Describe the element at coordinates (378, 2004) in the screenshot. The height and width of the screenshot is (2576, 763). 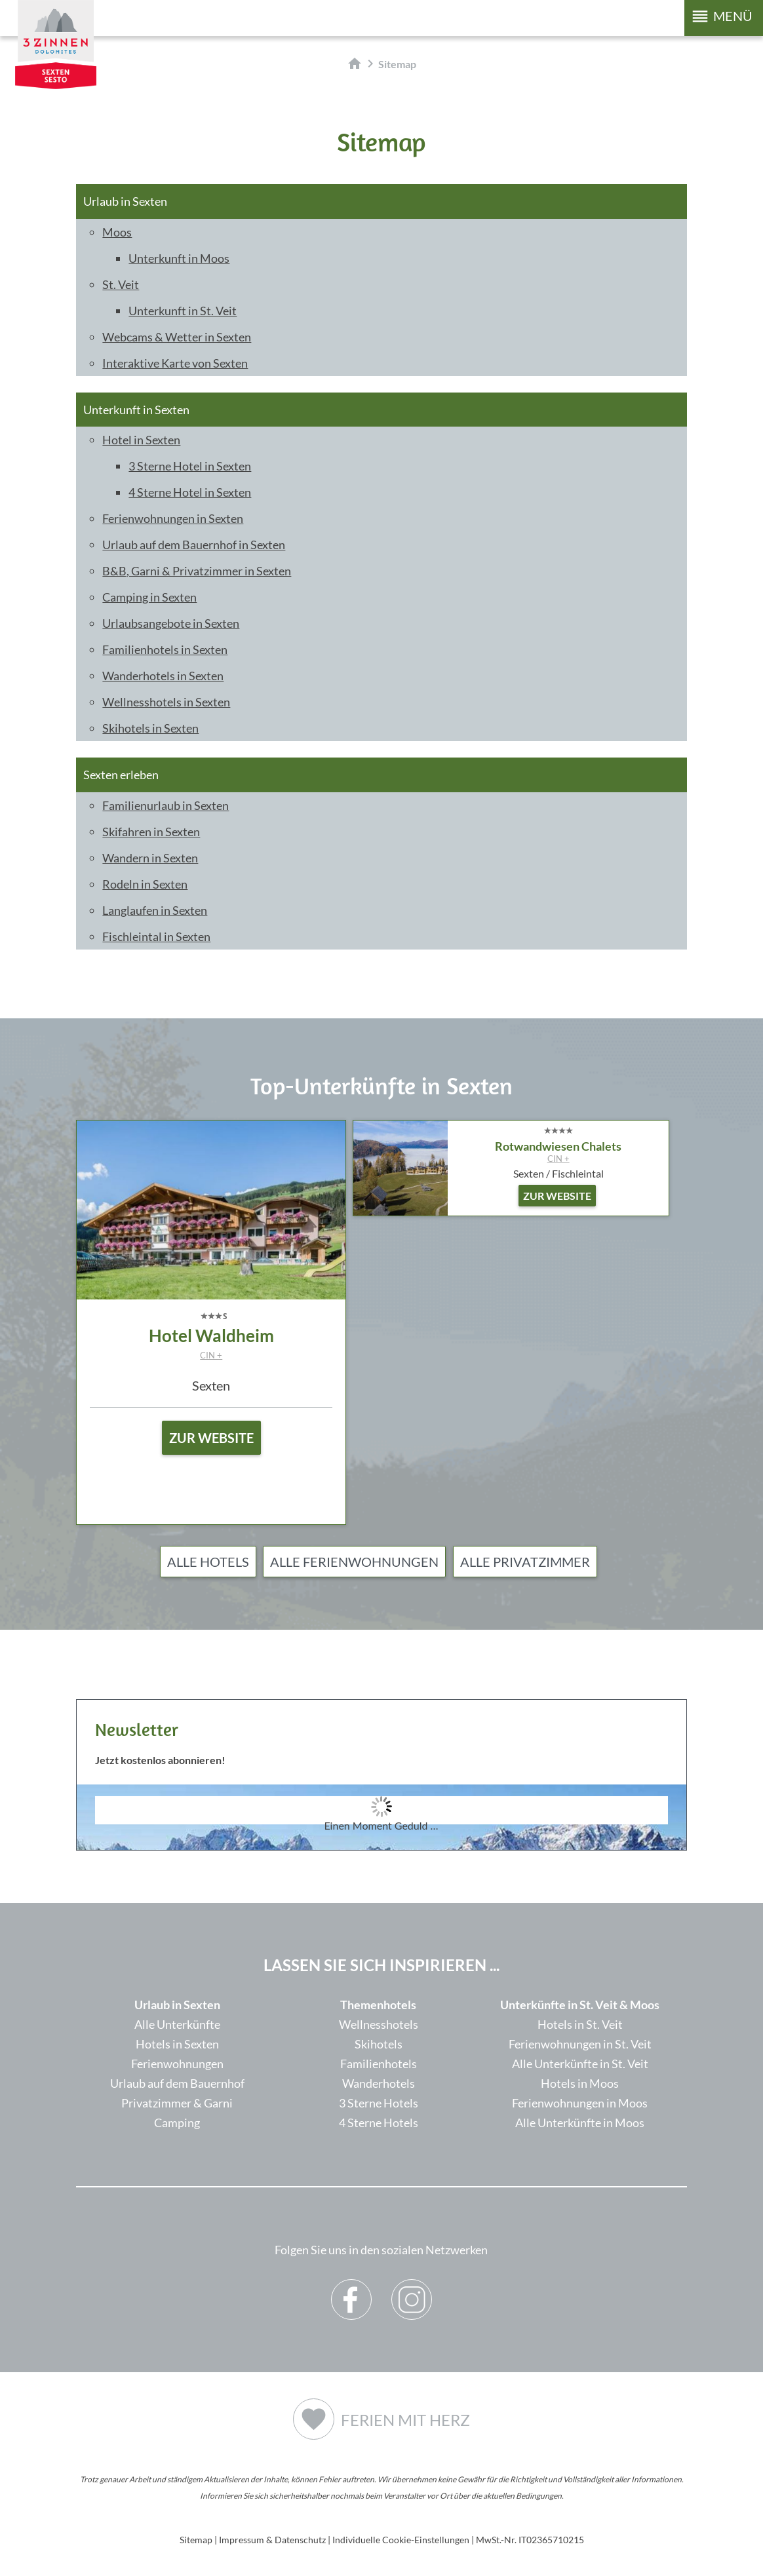
I see `Themenhotels` at that location.